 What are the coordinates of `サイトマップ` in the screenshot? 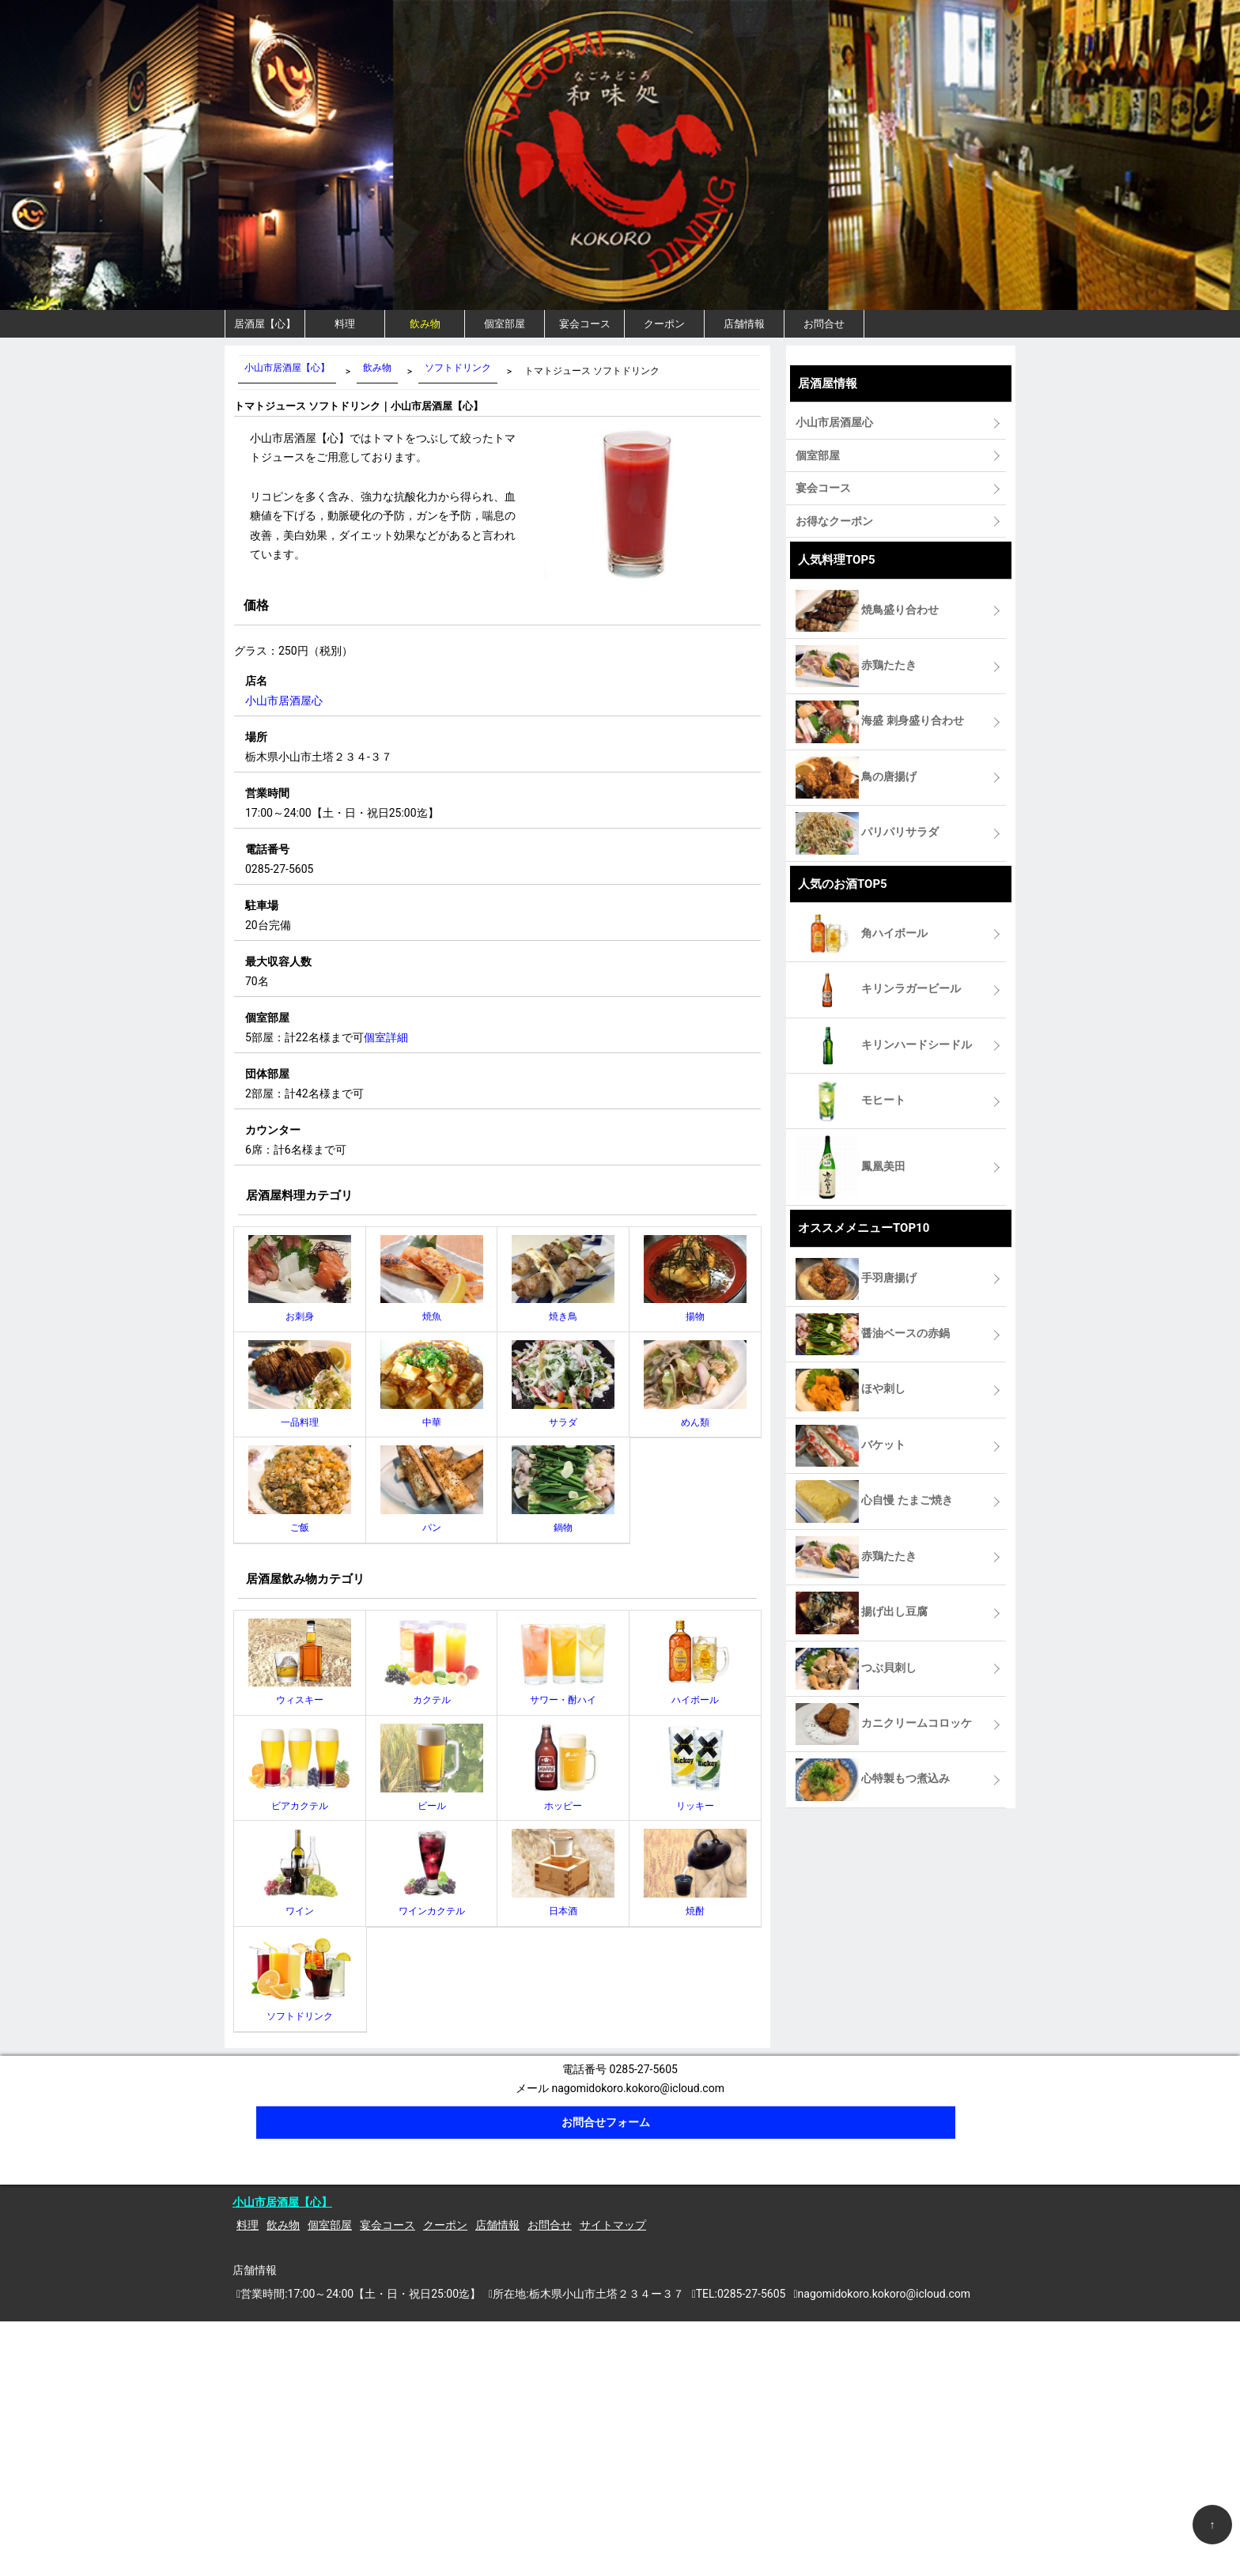 It's located at (613, 2225).